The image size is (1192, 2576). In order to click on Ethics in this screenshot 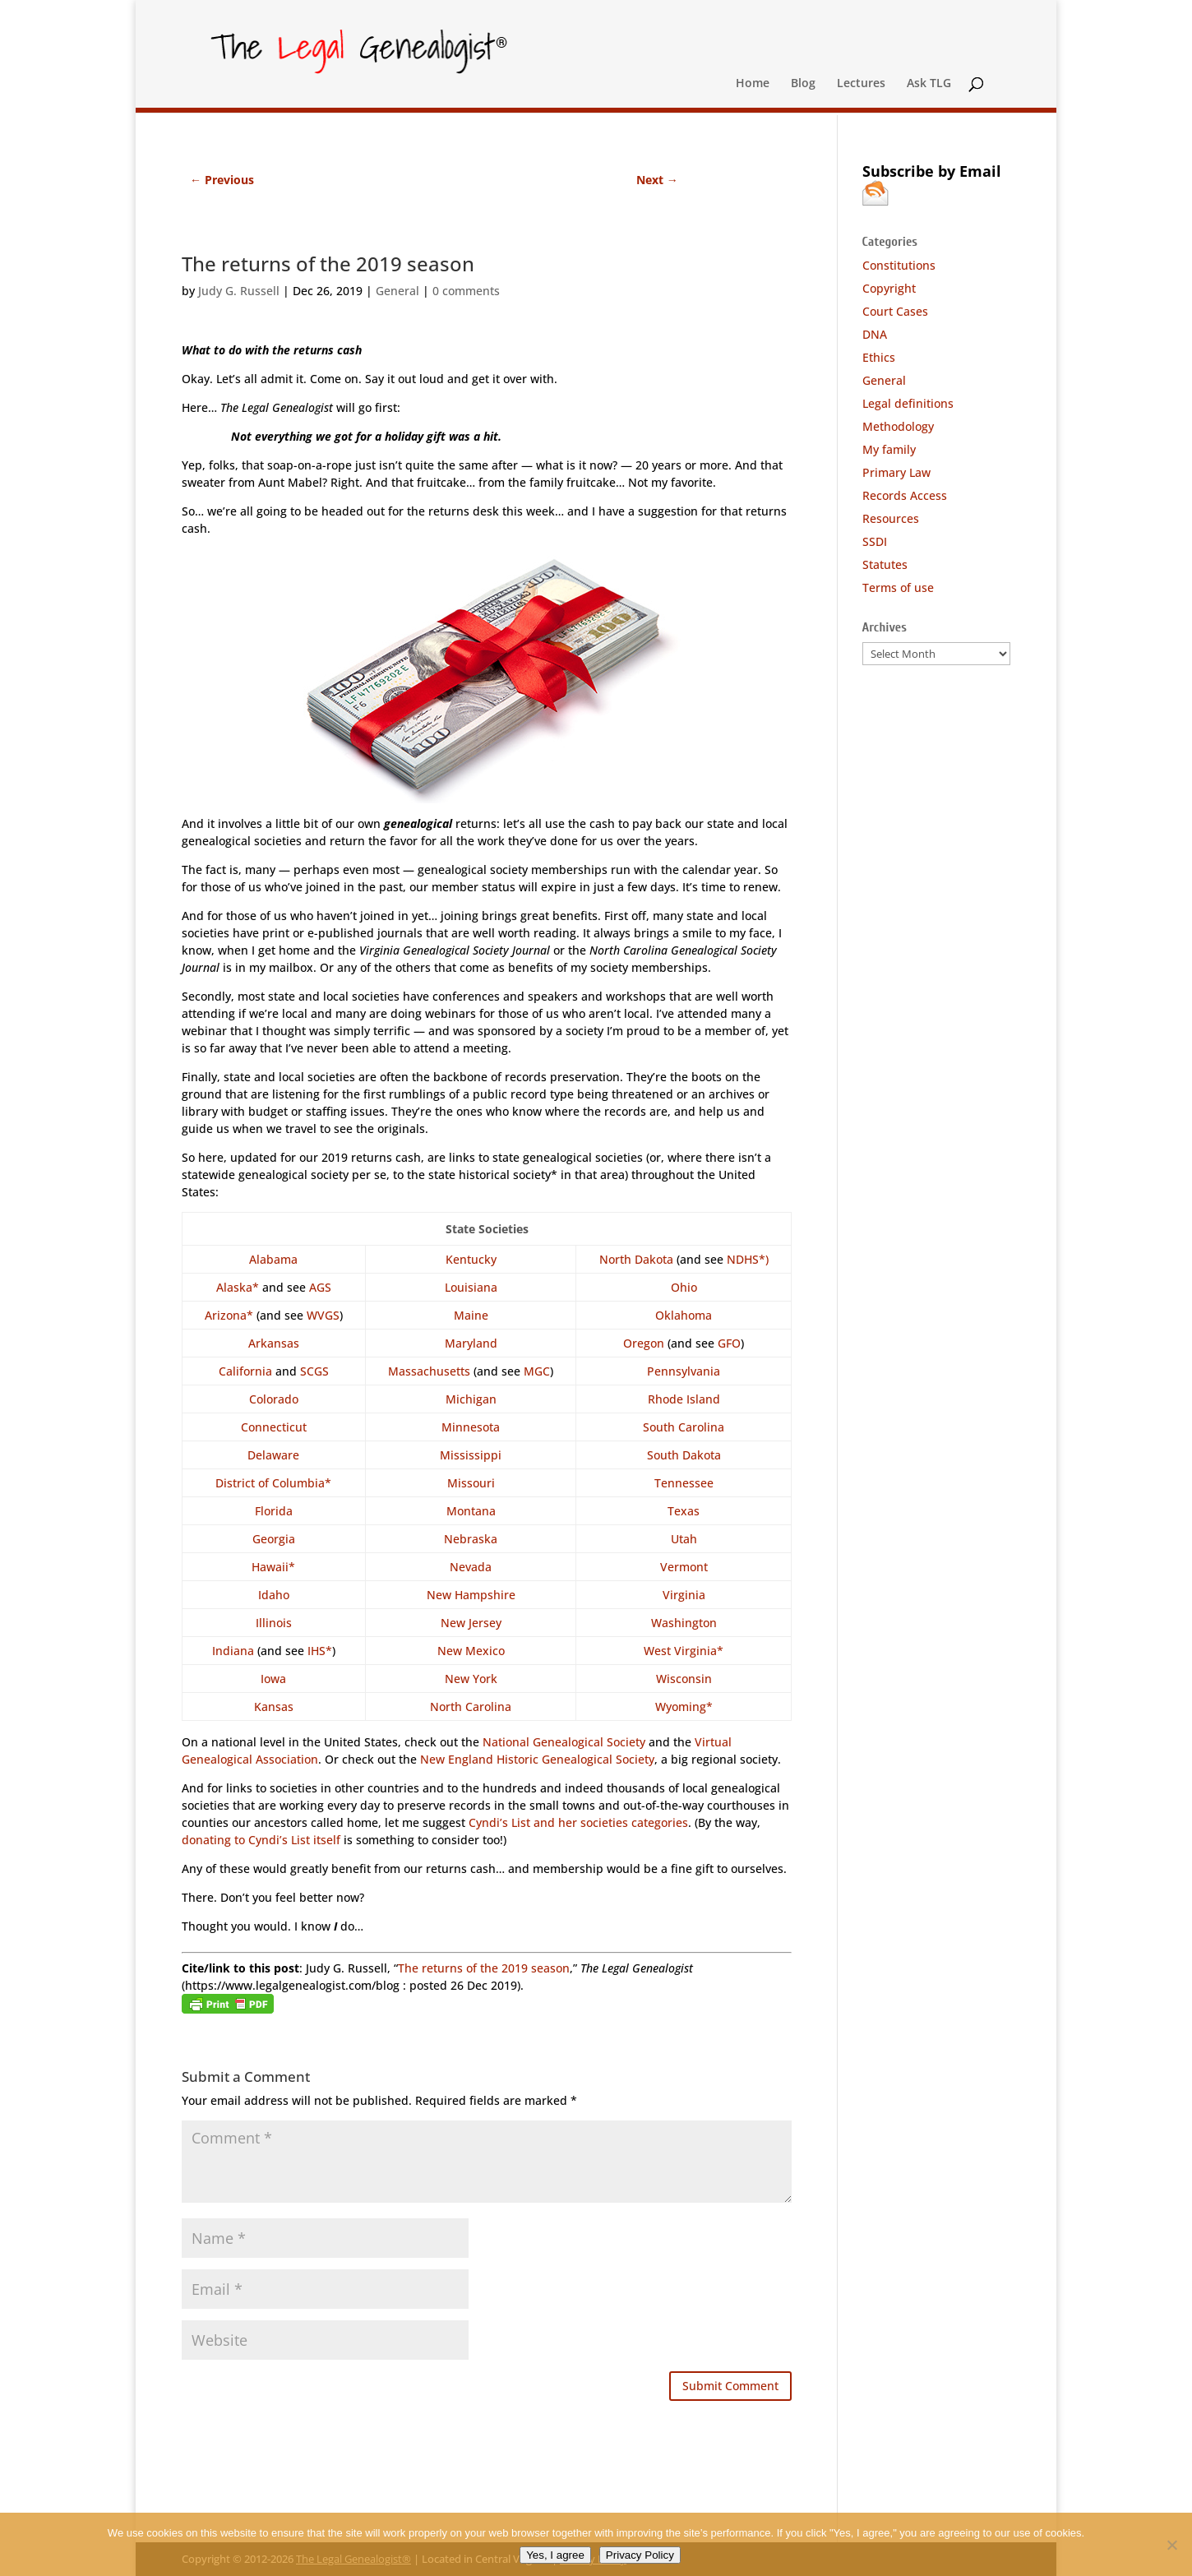, I will do `click(878, 357)`.